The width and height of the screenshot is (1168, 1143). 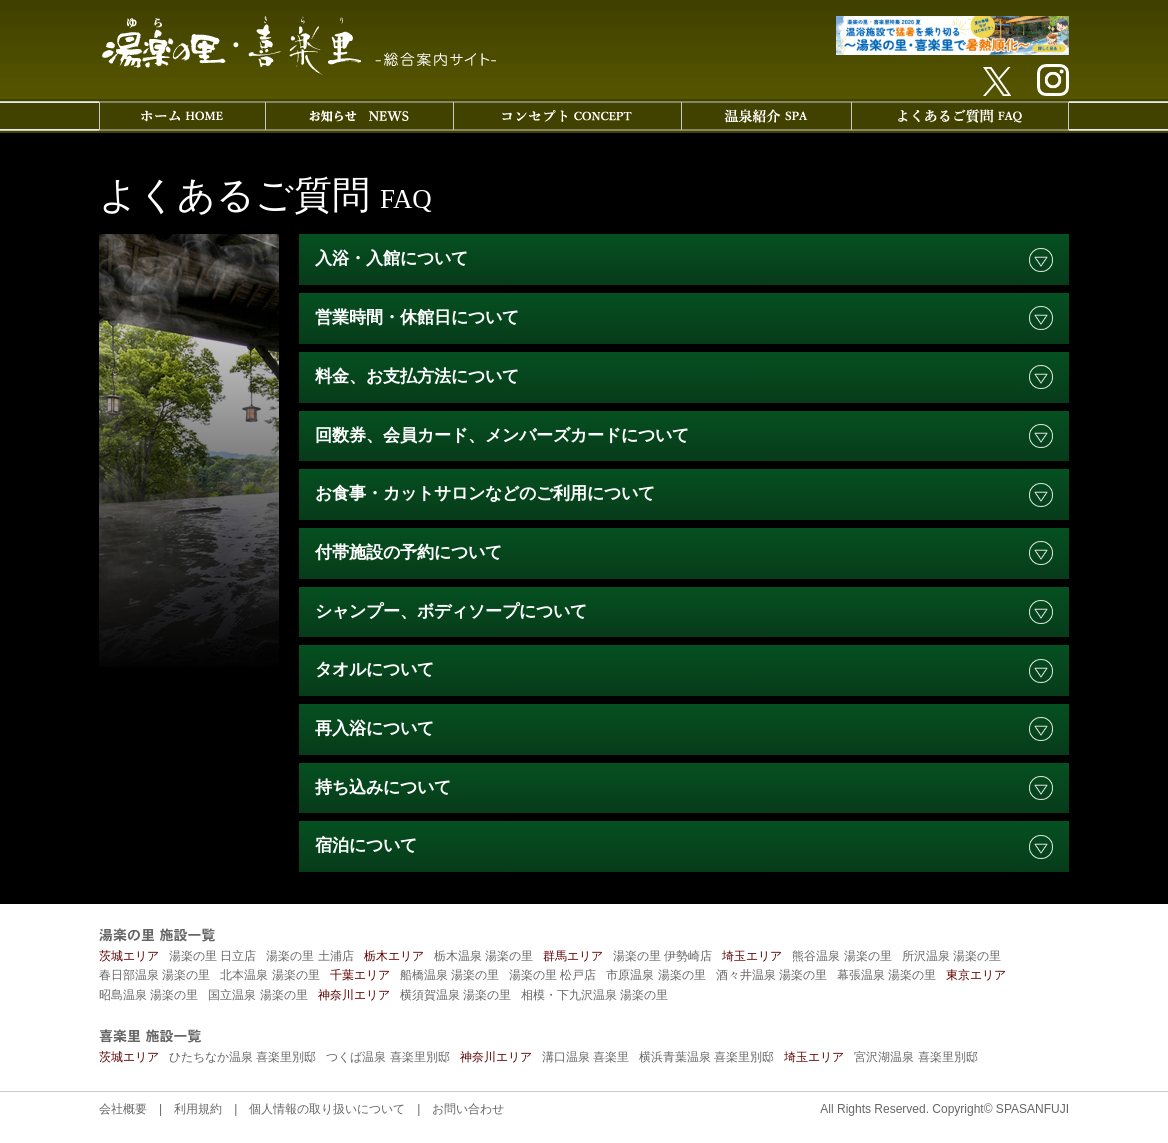 What do you see at coordinates (662, 956) in the screenshot?
I see `湯楽の里 伊勢崎店` at bounding box center [662, 956].